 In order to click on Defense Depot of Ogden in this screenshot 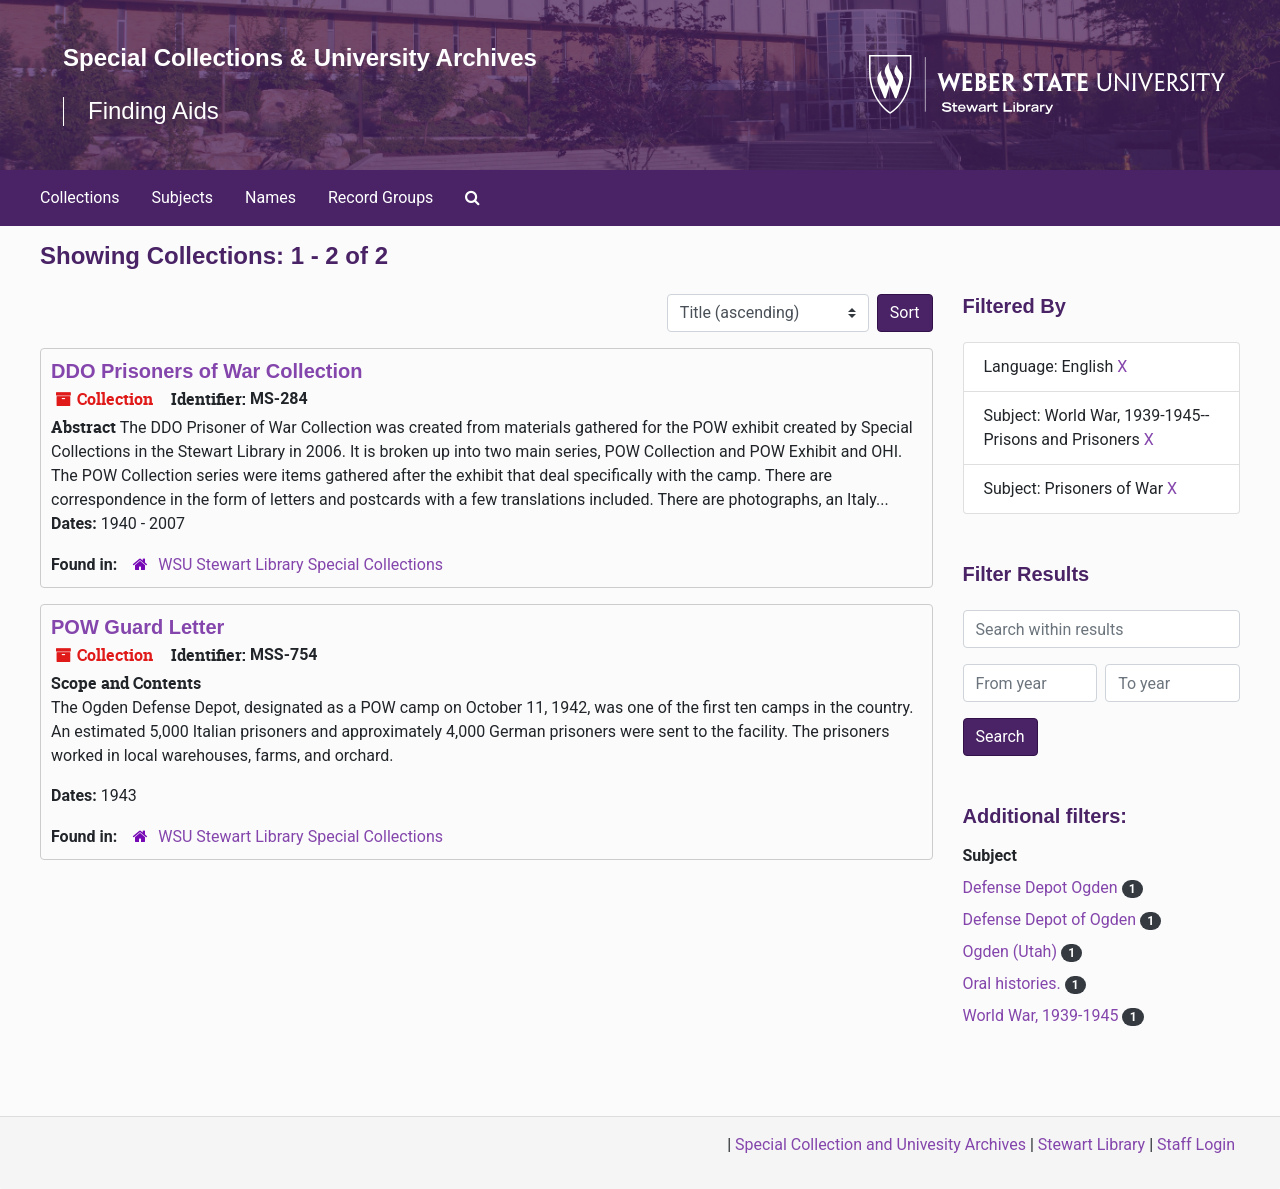, I will do `click(1052, 919)`.